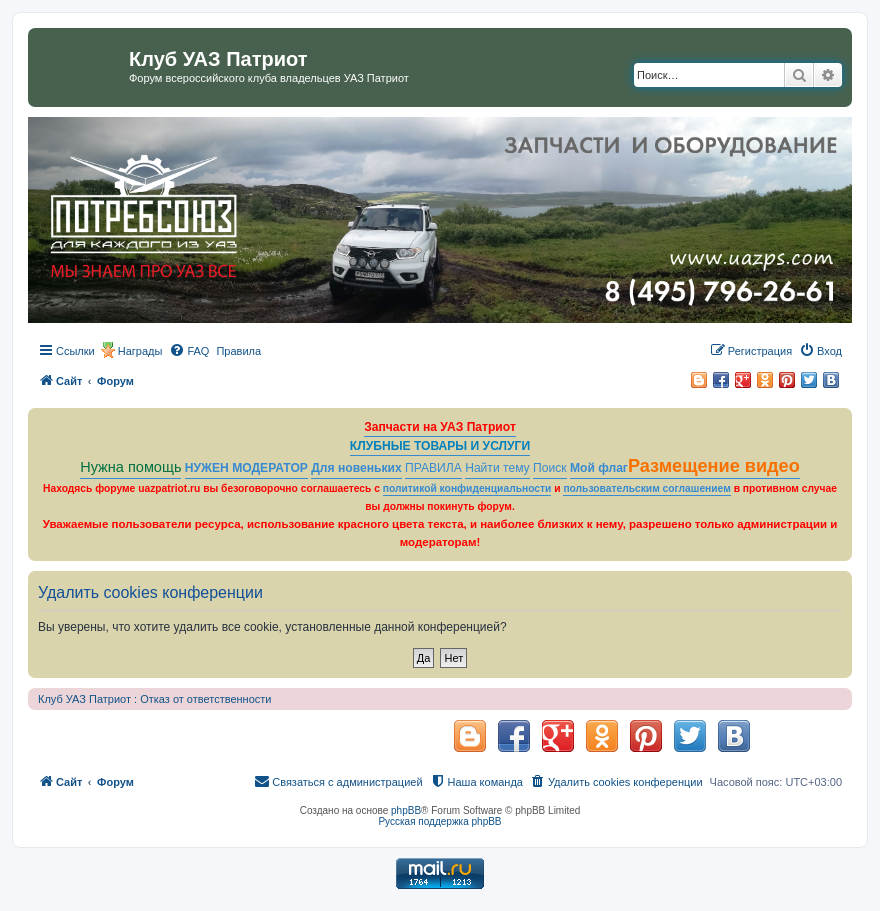 This screenshot has height=911, width=880. What do you see at coordinates (154, 699) in the screenshot?
I see `Клуб УАЗ Патриот : Отказ от ответственности` at bounding box center [154, 699].